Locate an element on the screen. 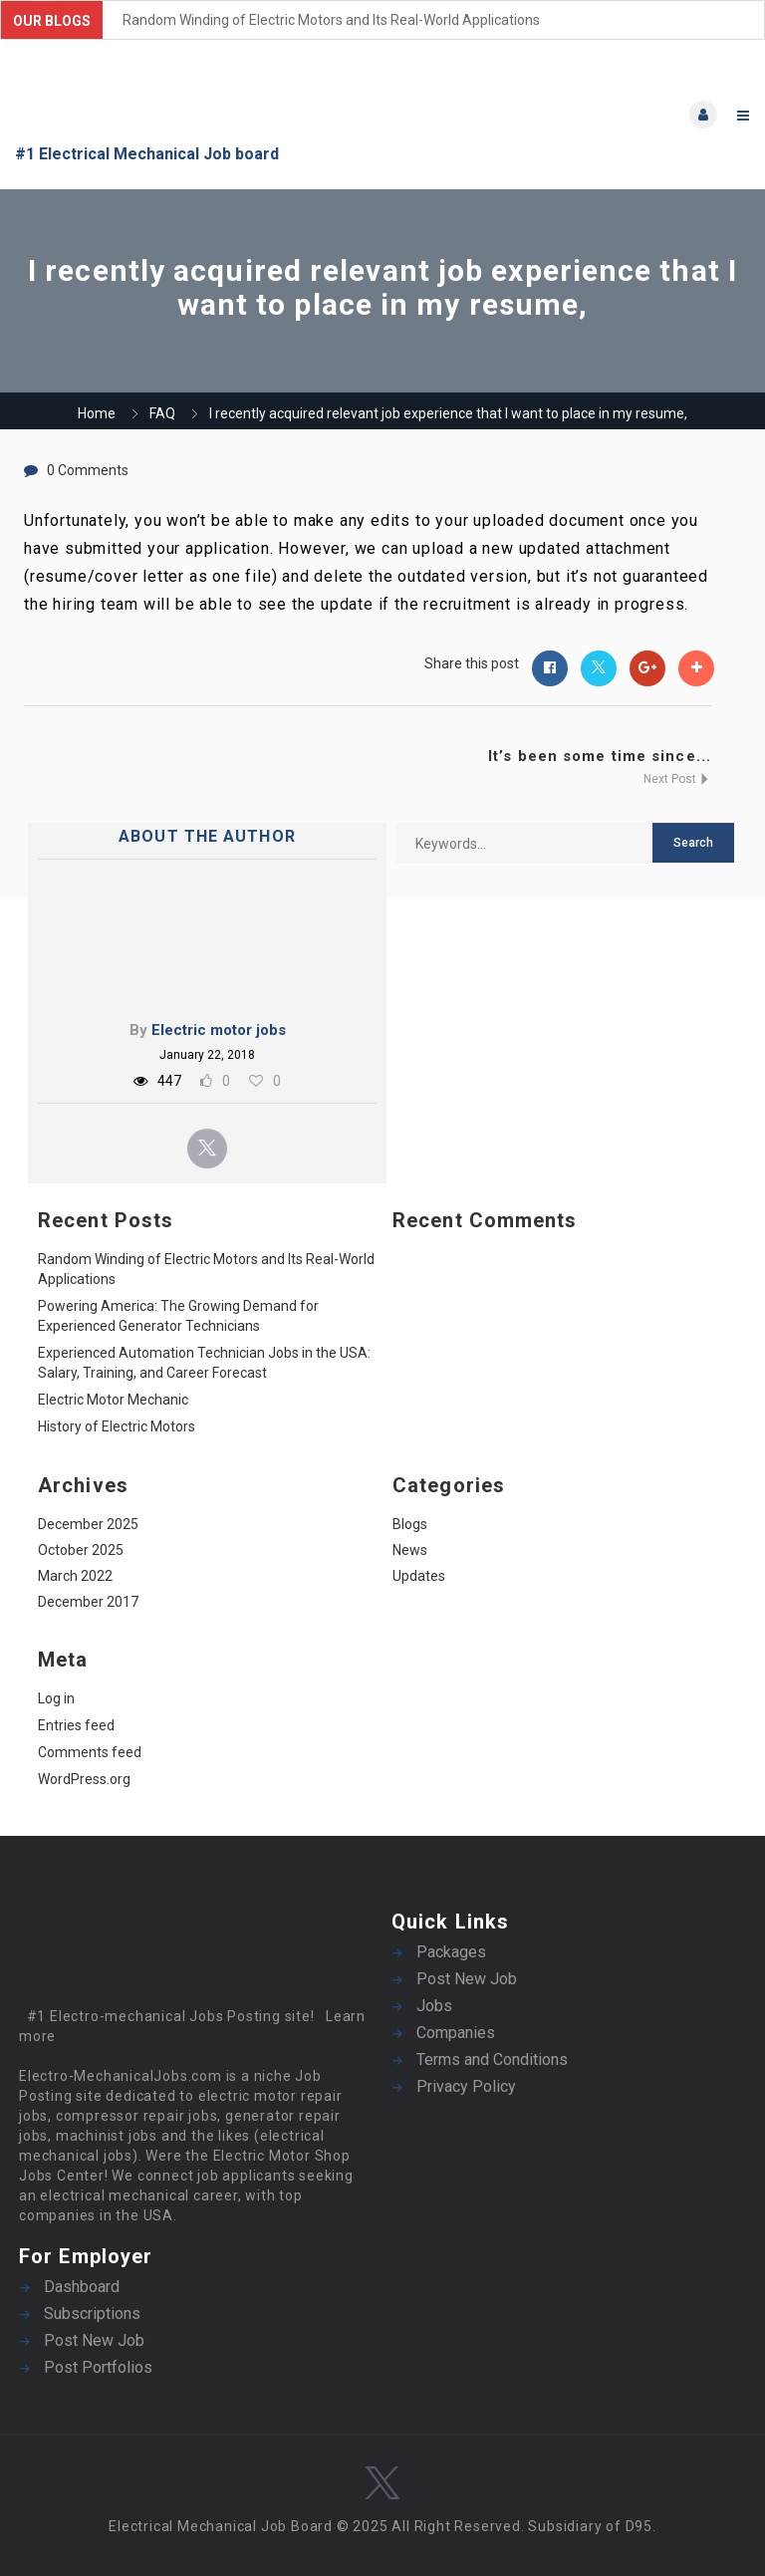 The image size is (765, 2576). 0 Comments is located at coordinates (87, 470).